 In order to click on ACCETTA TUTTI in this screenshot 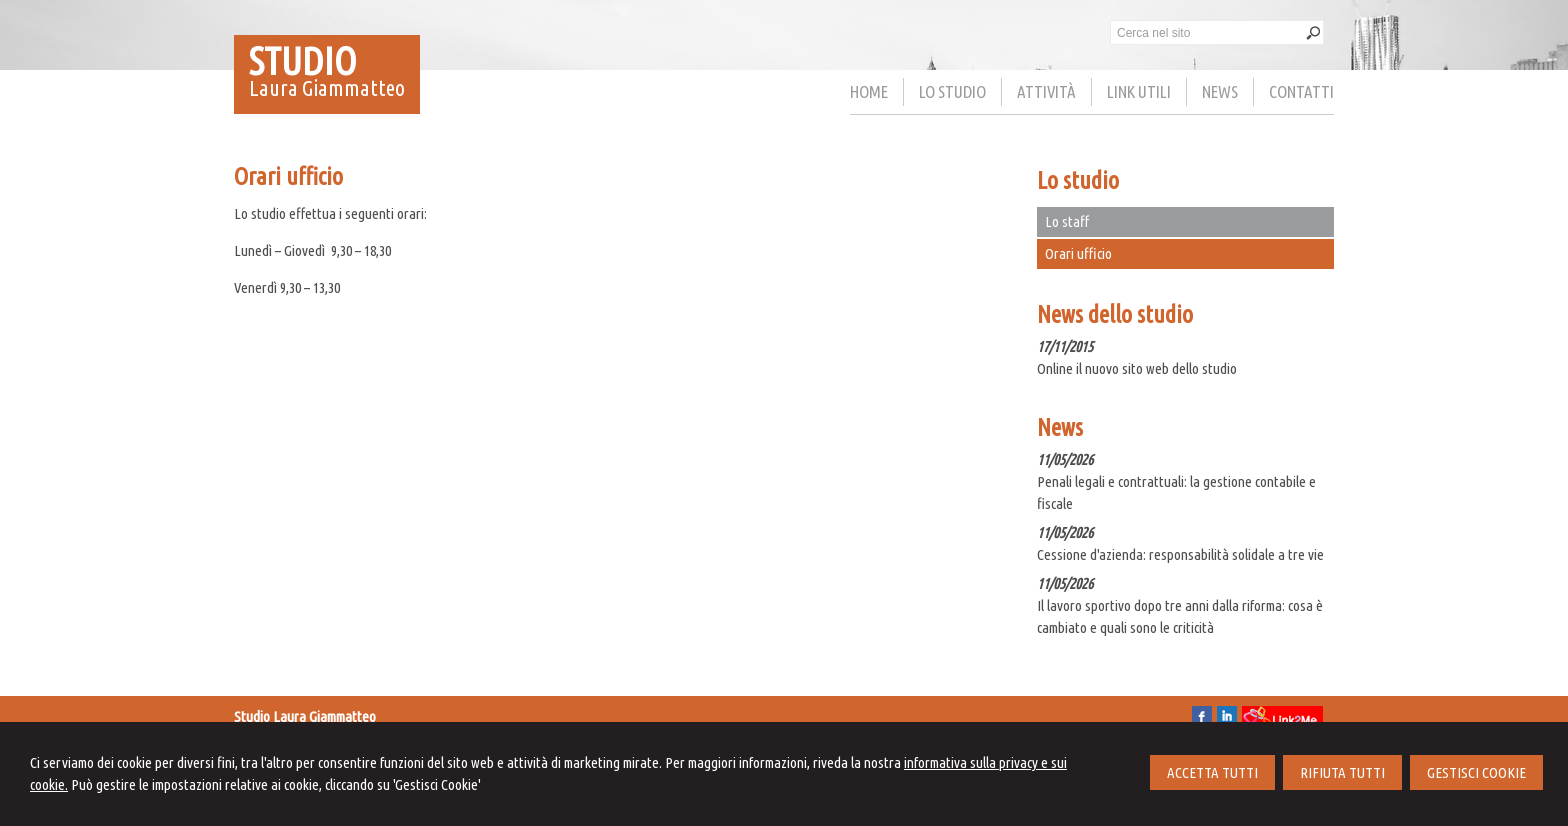, I will do `click(1212, 772)`.